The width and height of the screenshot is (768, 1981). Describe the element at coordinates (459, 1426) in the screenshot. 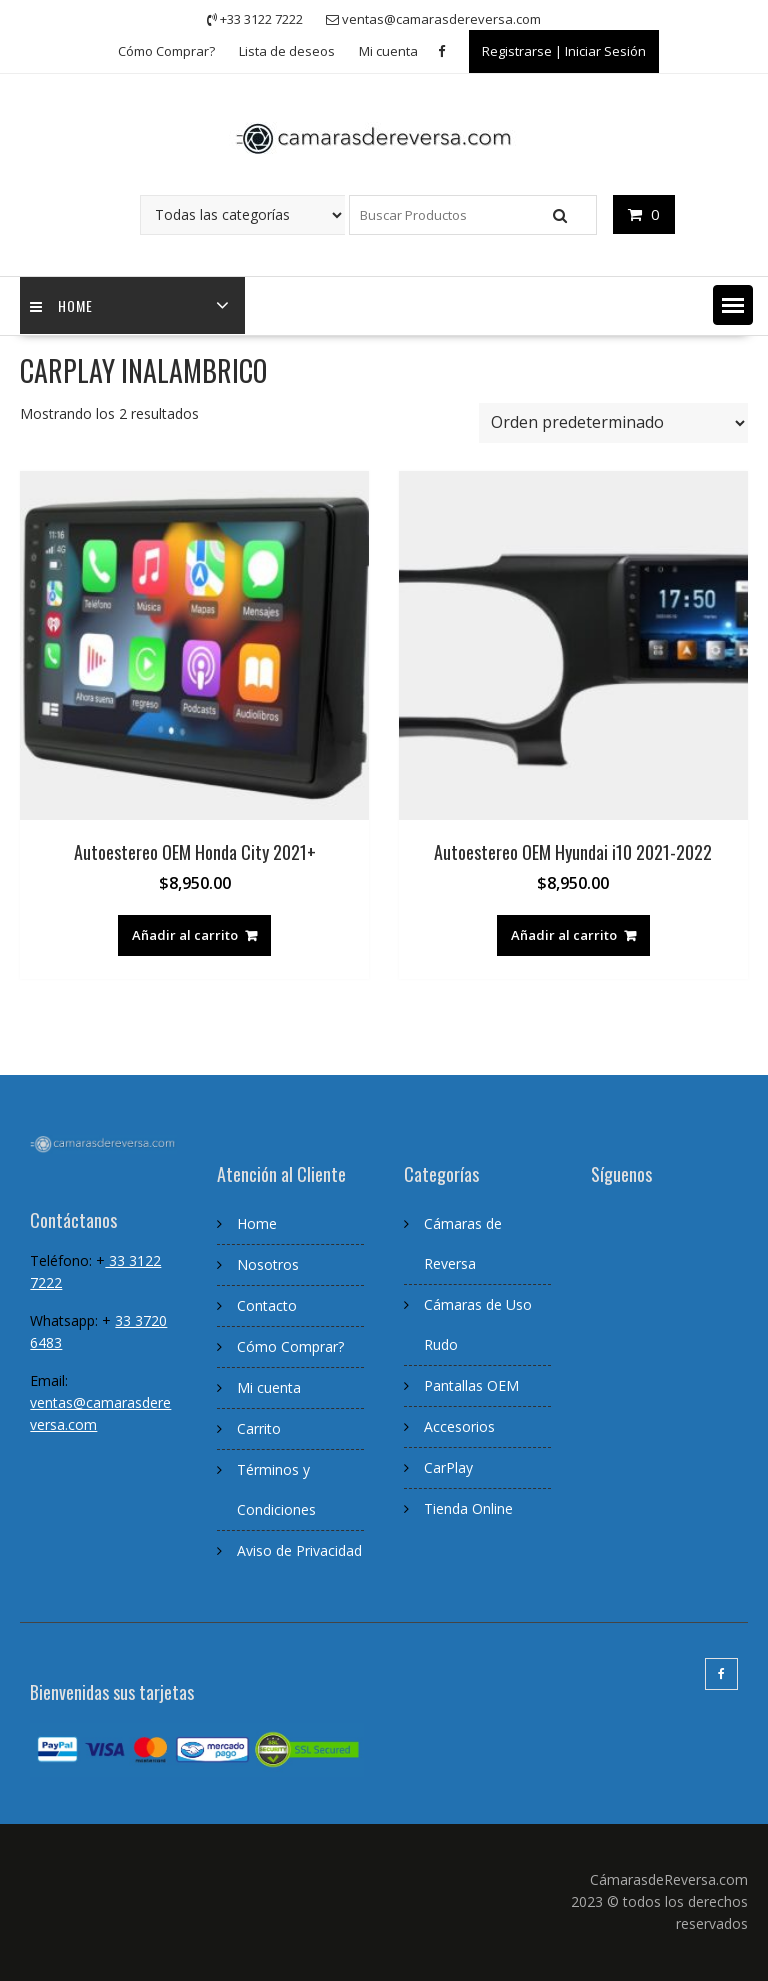

I see `Accesorios` at that location.